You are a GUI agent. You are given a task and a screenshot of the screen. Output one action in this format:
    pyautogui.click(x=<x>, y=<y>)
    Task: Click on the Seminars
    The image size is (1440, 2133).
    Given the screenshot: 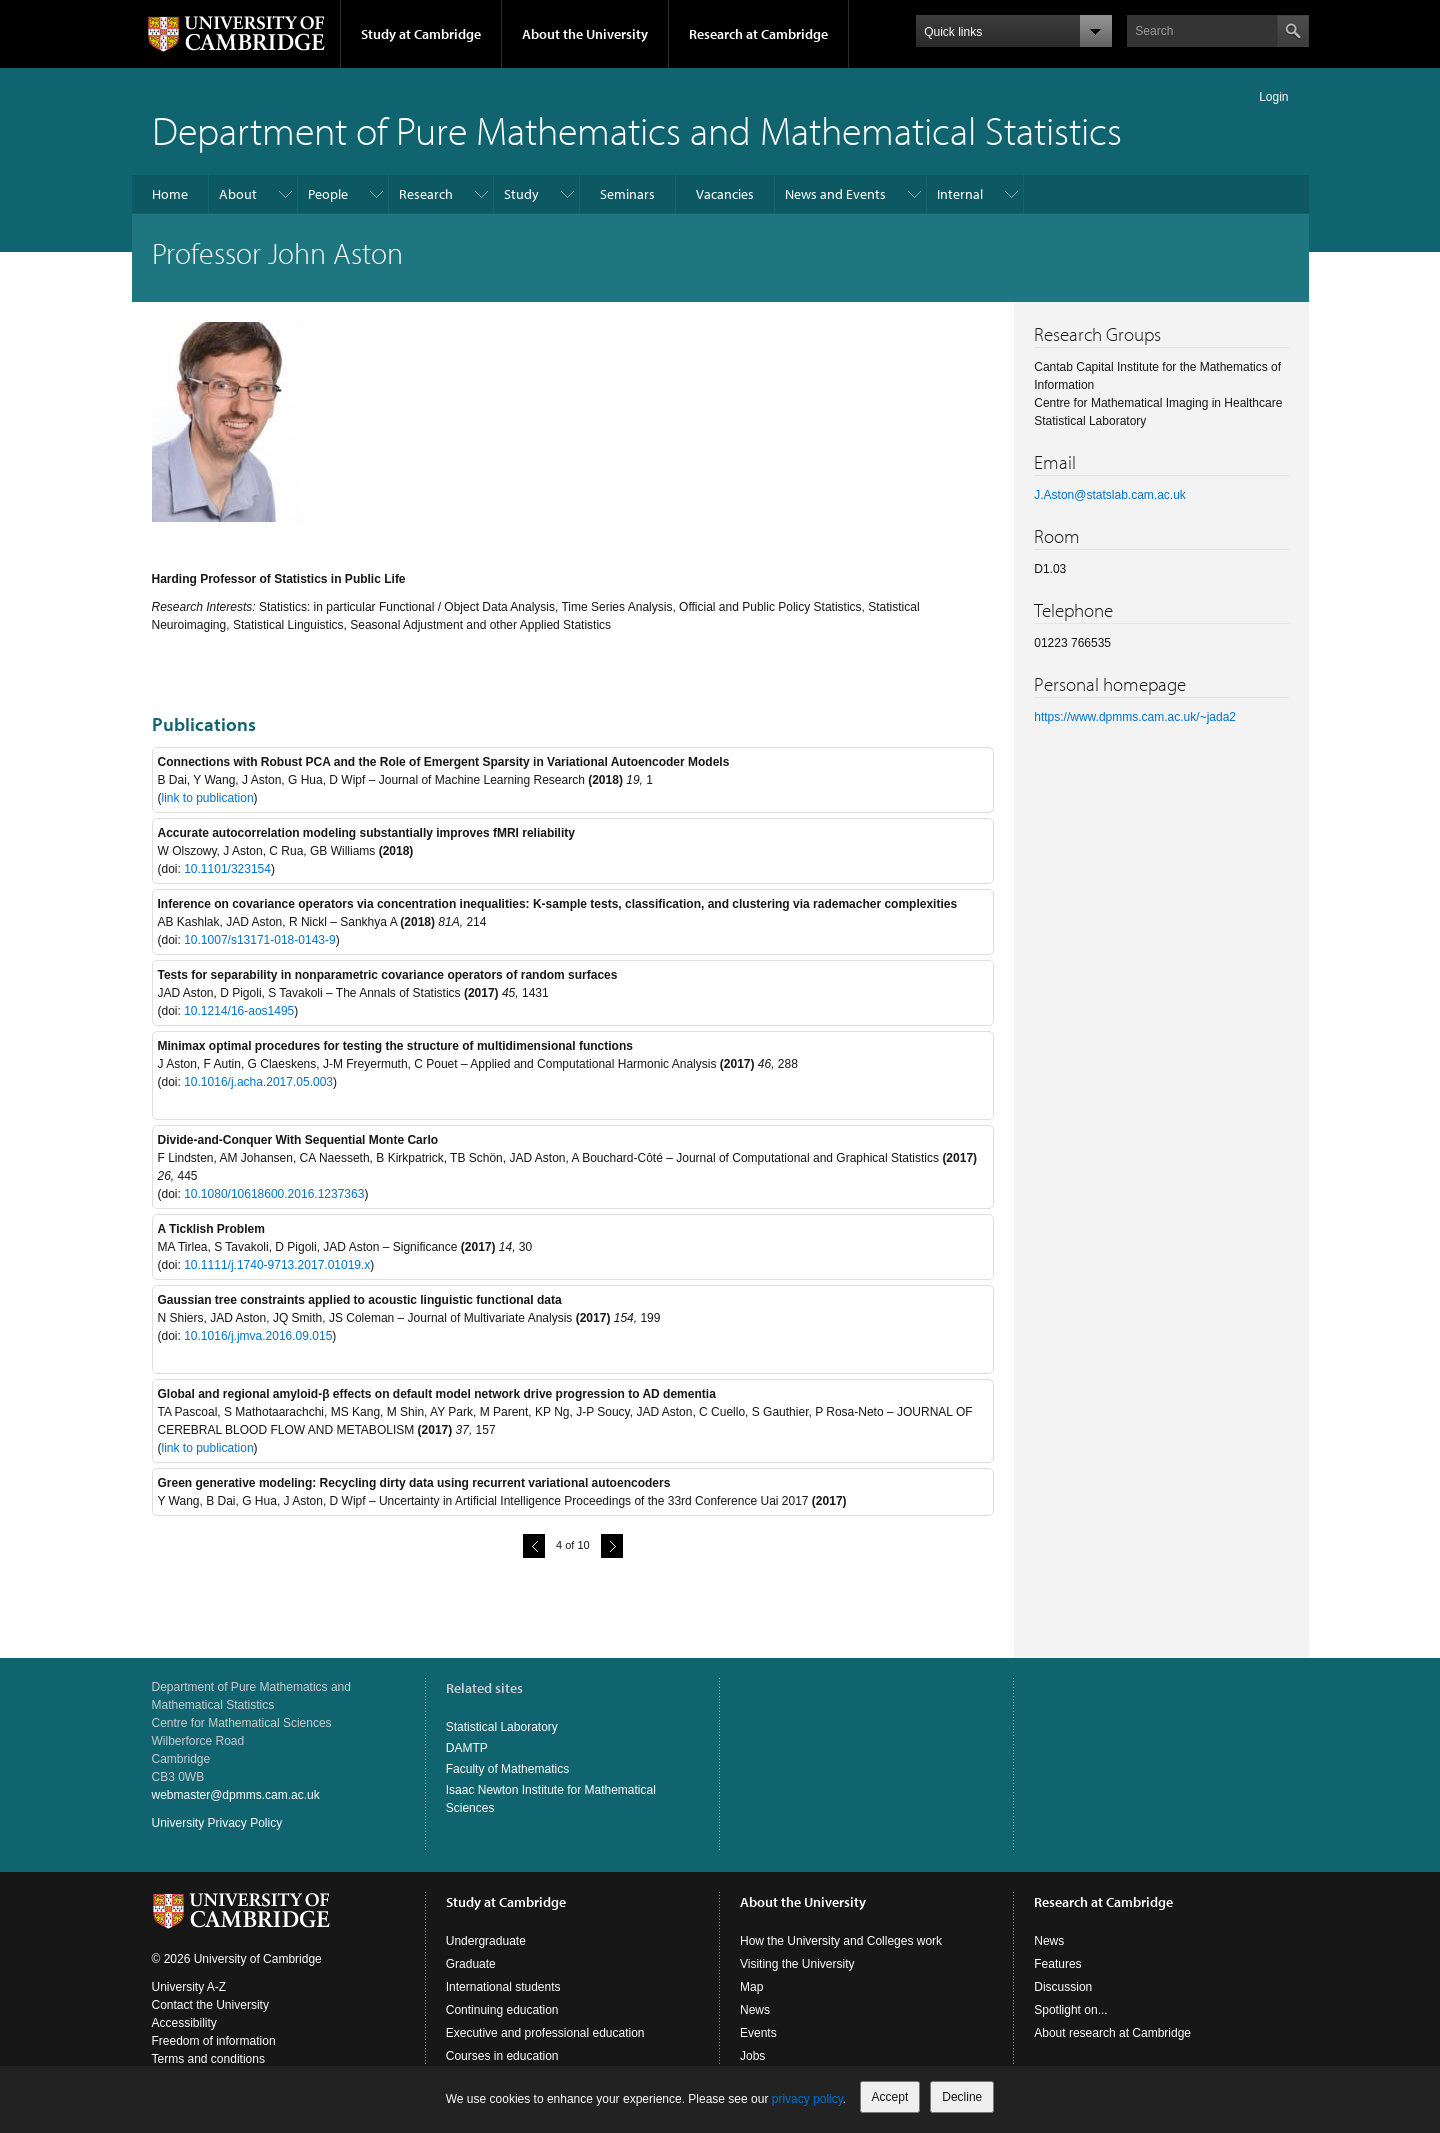 What is the action you would take?
    pyautogui.click(x=627, y=194)
    